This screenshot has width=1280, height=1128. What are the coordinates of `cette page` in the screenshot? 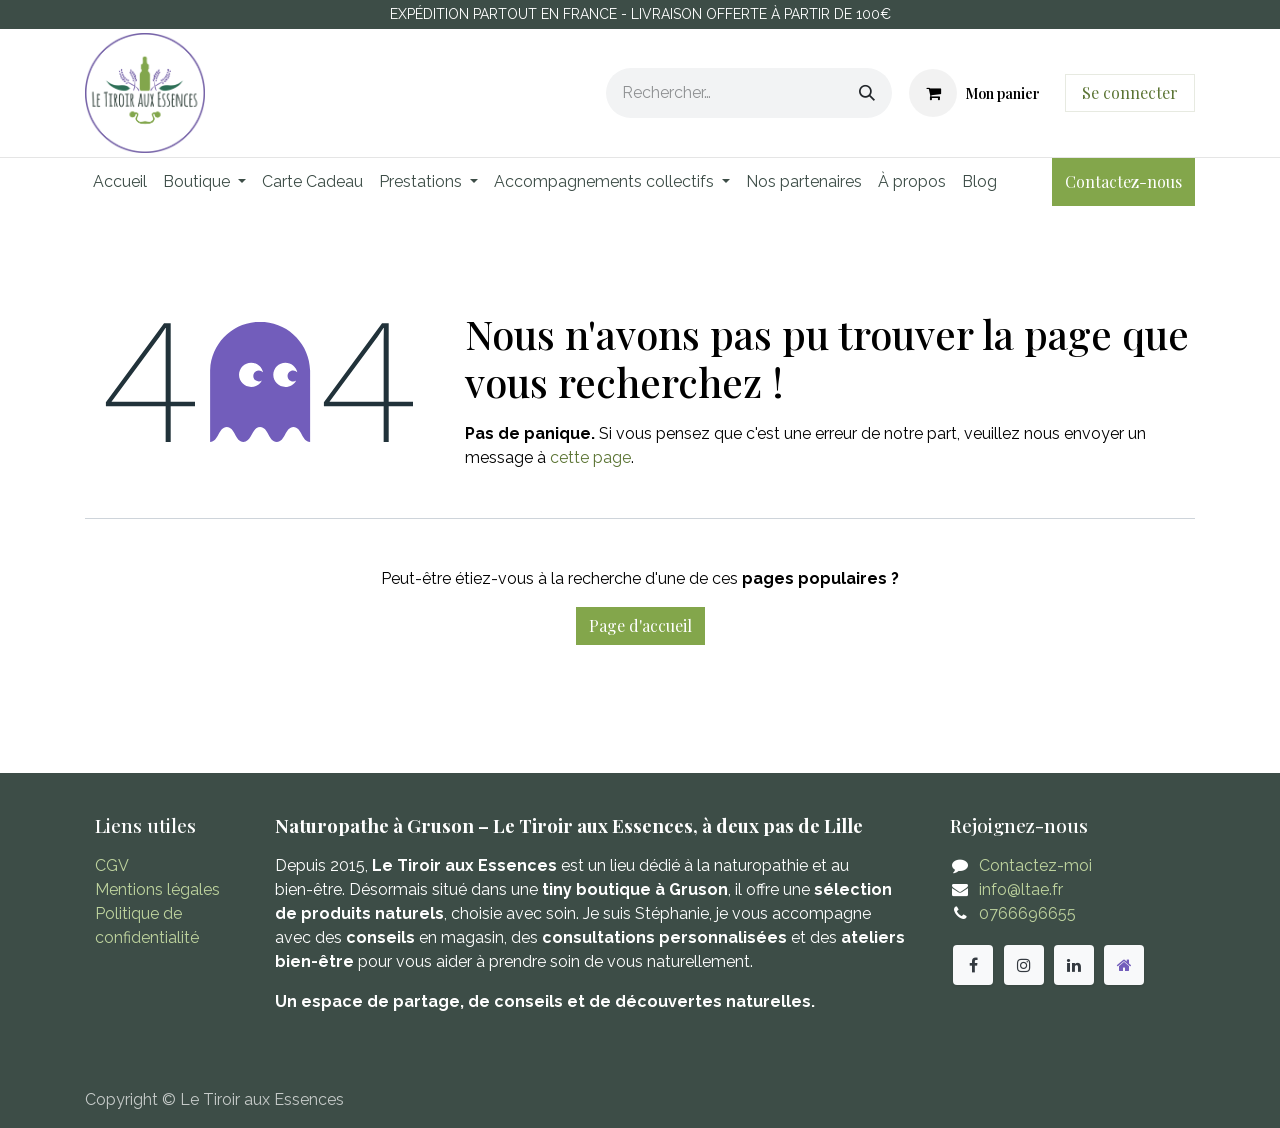 It's located at (590, 457).